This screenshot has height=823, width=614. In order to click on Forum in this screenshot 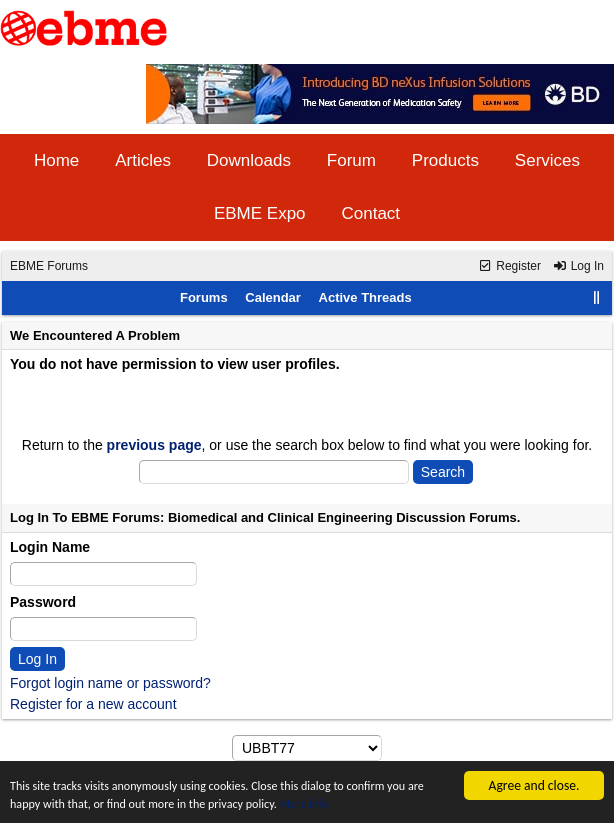, I will do `click(351, 160)`.